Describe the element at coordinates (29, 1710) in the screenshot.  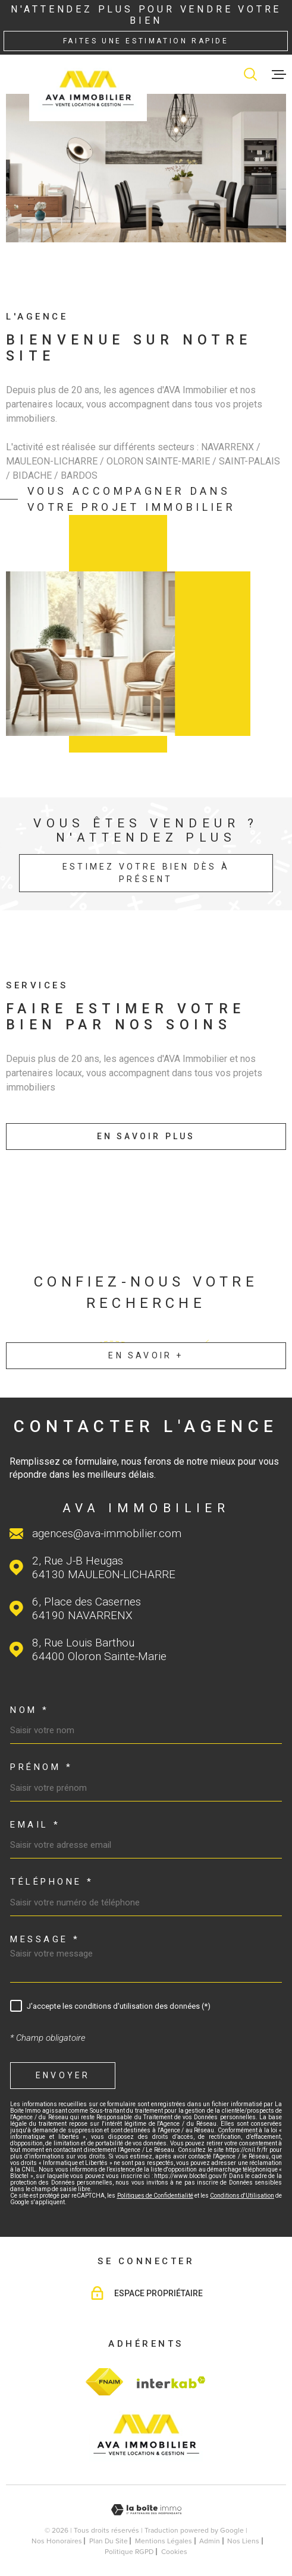
I see `Nom *` at that location.